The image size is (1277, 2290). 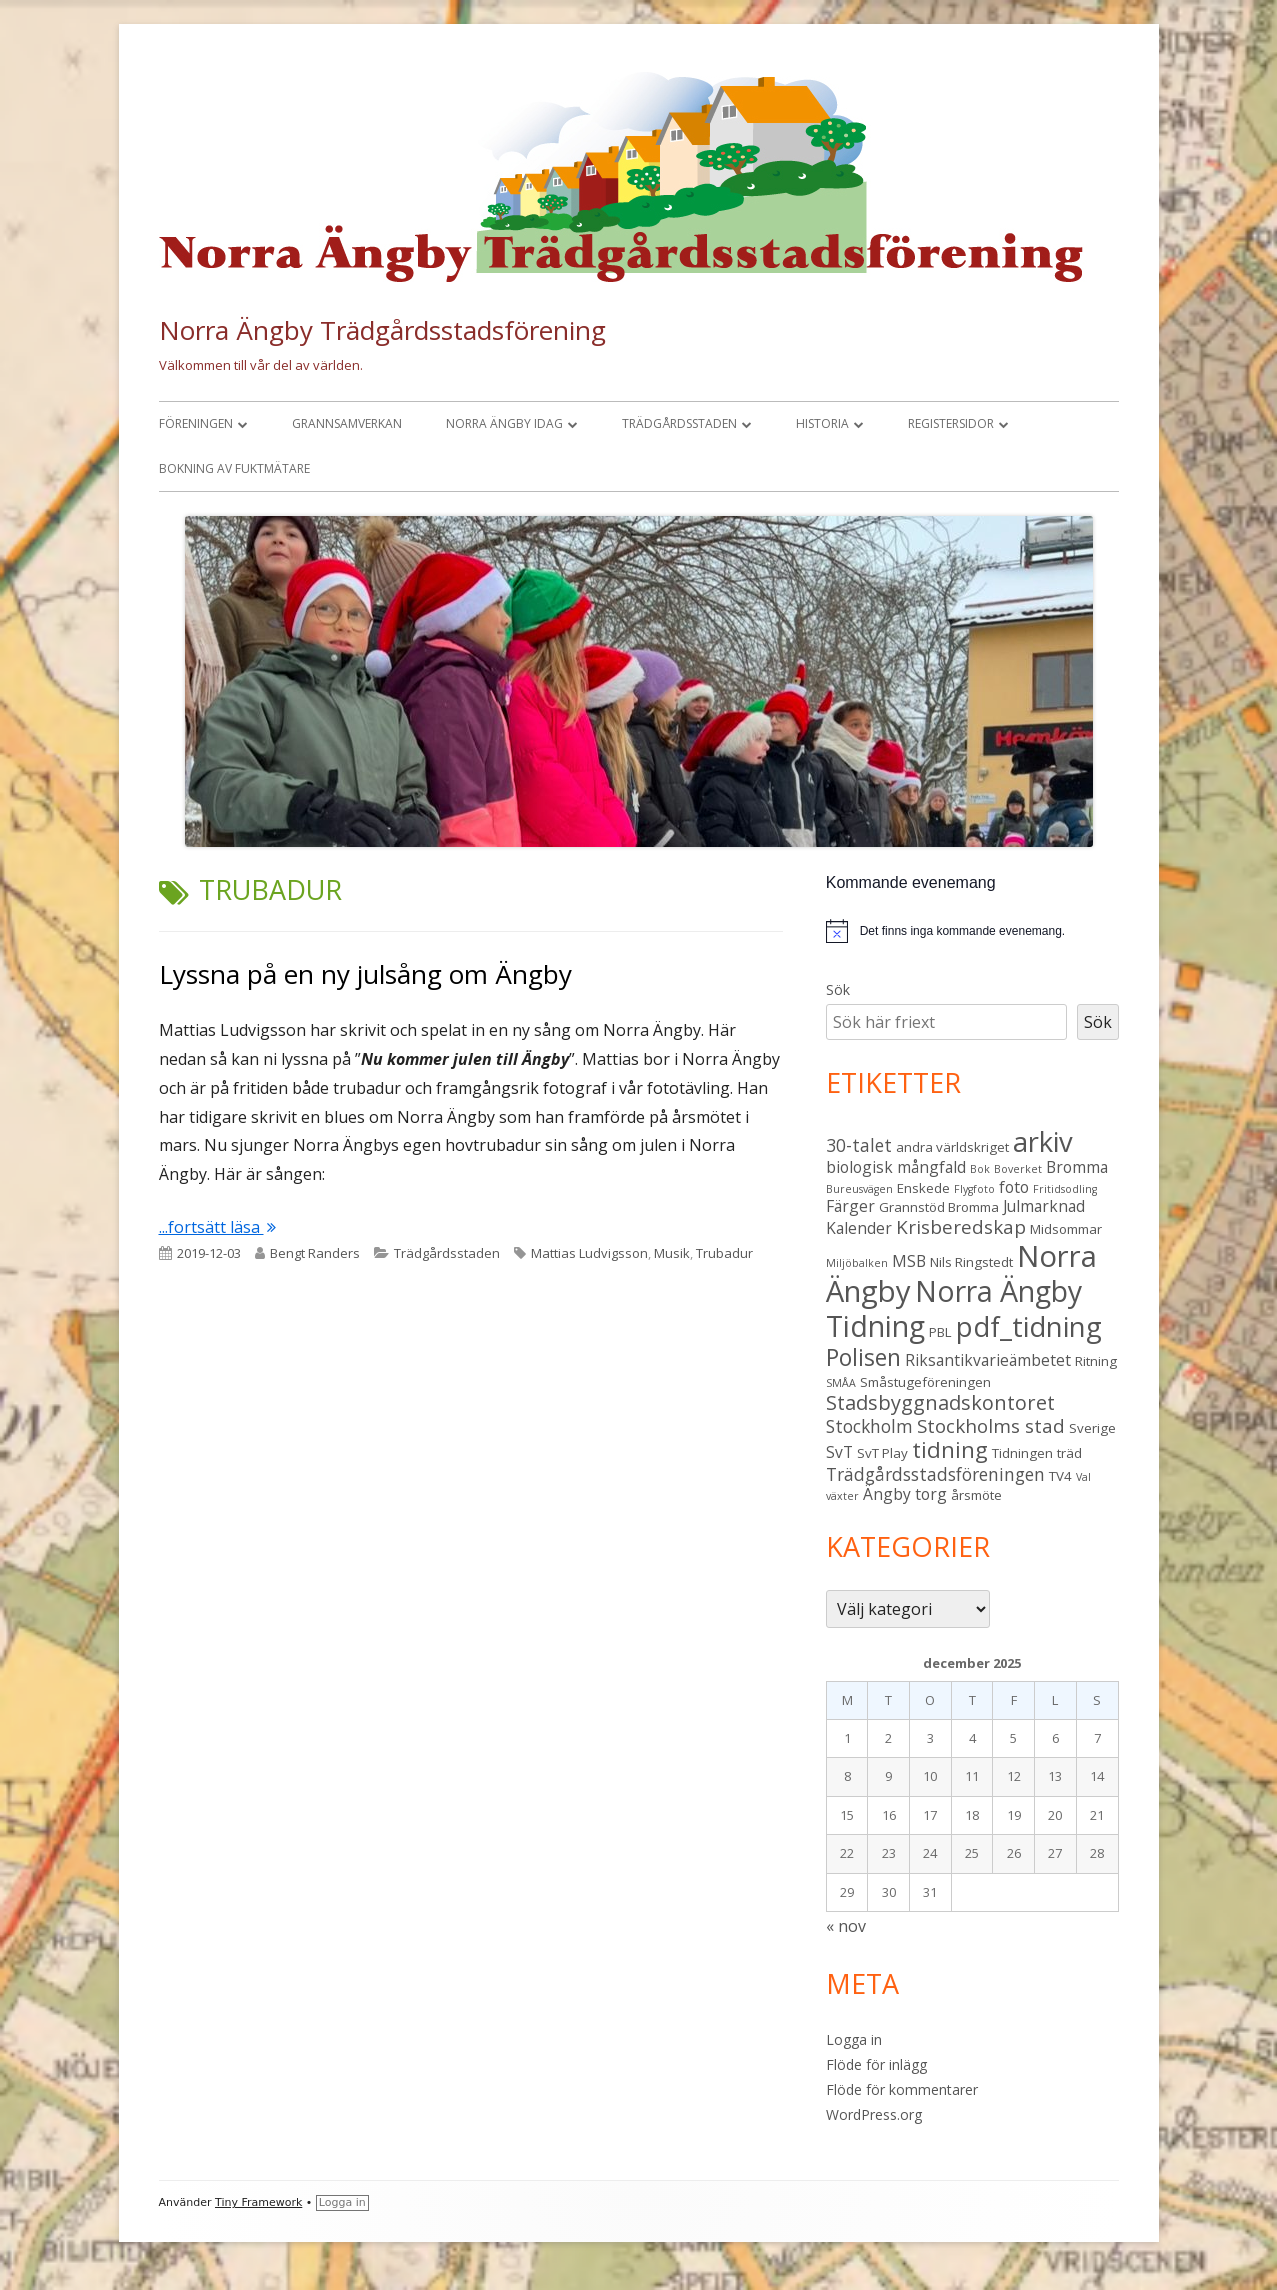 I want to click on arkiv [arkiv (16 objekt)], so click(x=1043, y=1141).